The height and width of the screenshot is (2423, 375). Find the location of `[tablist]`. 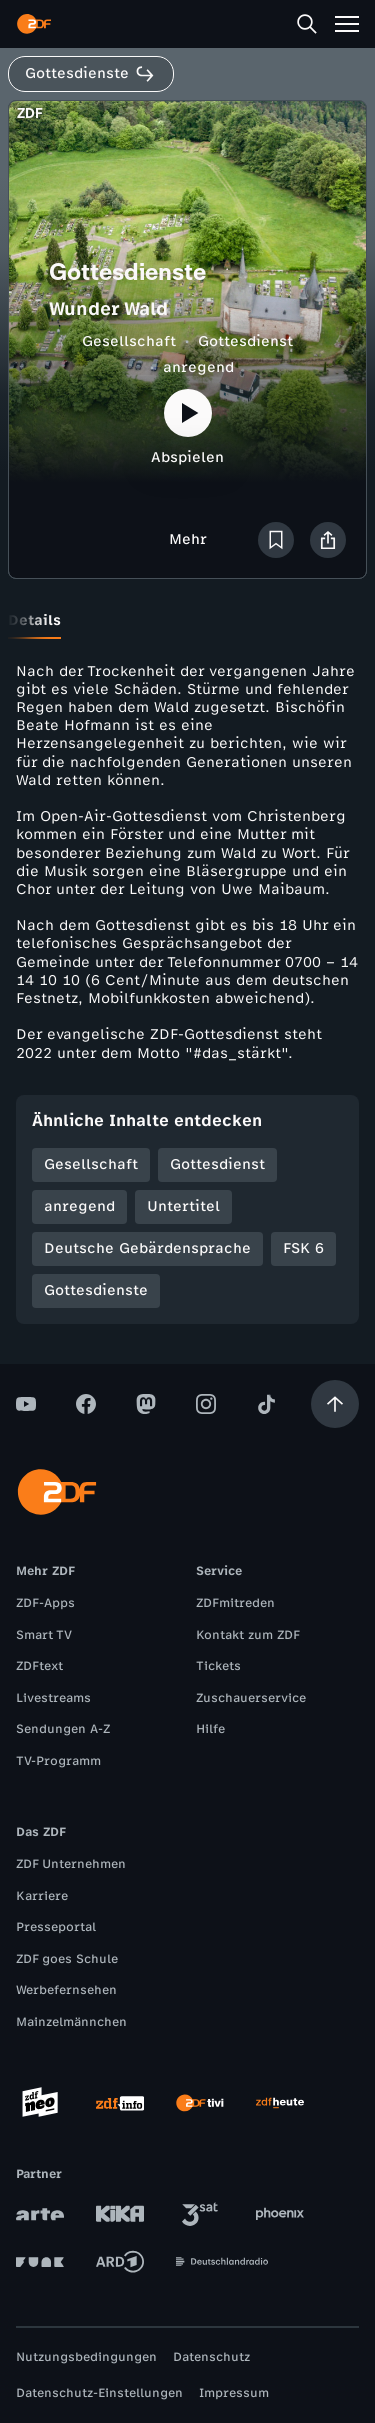

[tablist] is located at coordinates (187, 621).